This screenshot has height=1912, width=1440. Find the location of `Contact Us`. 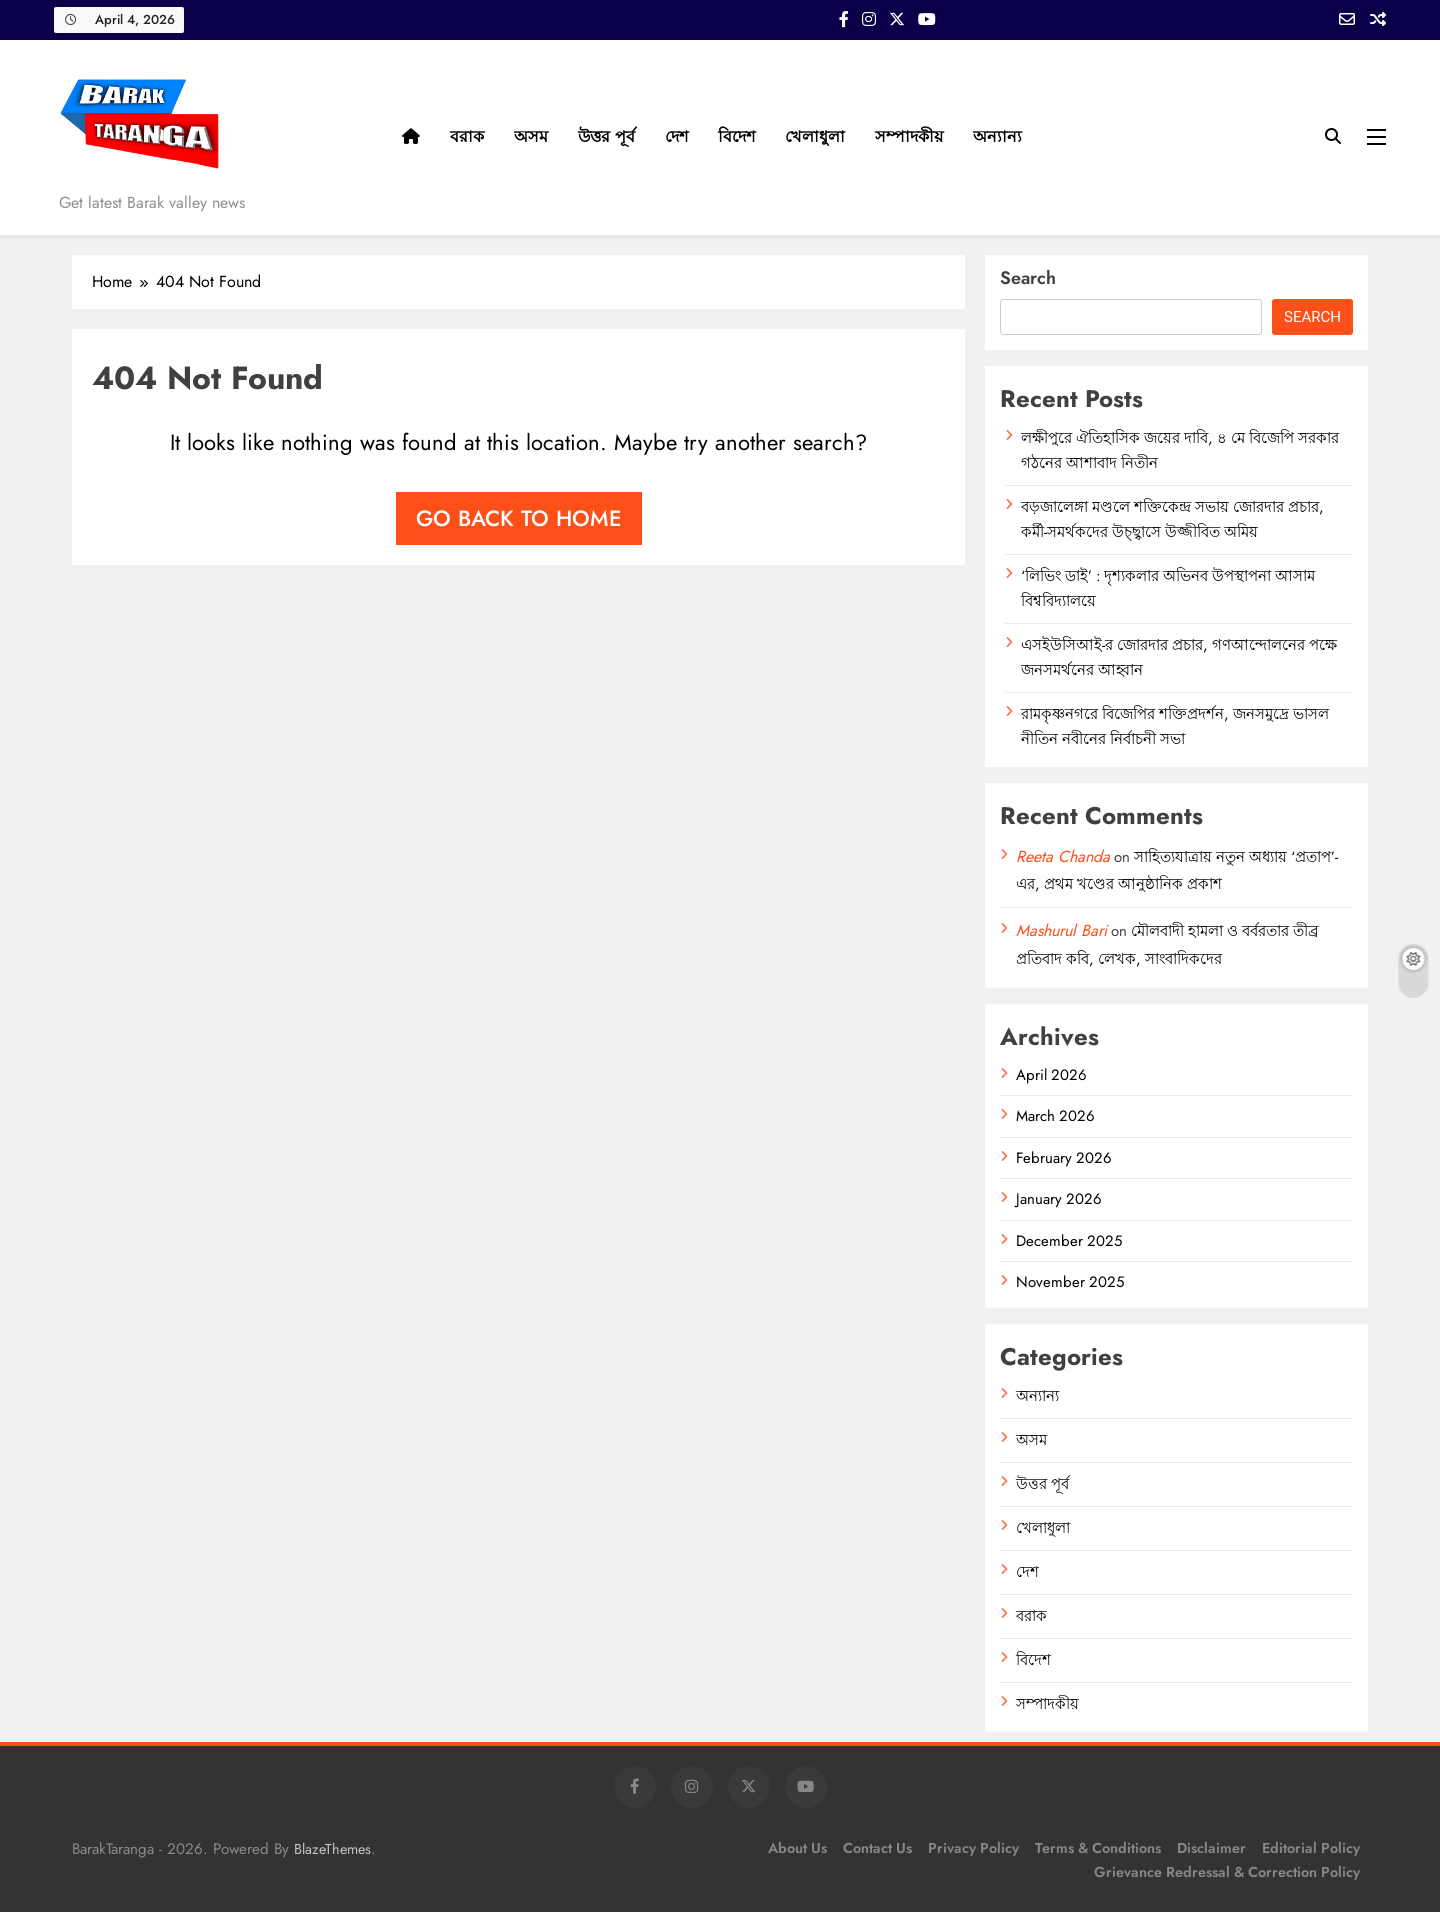

Contact Us is located at coordinates (877, 1848).